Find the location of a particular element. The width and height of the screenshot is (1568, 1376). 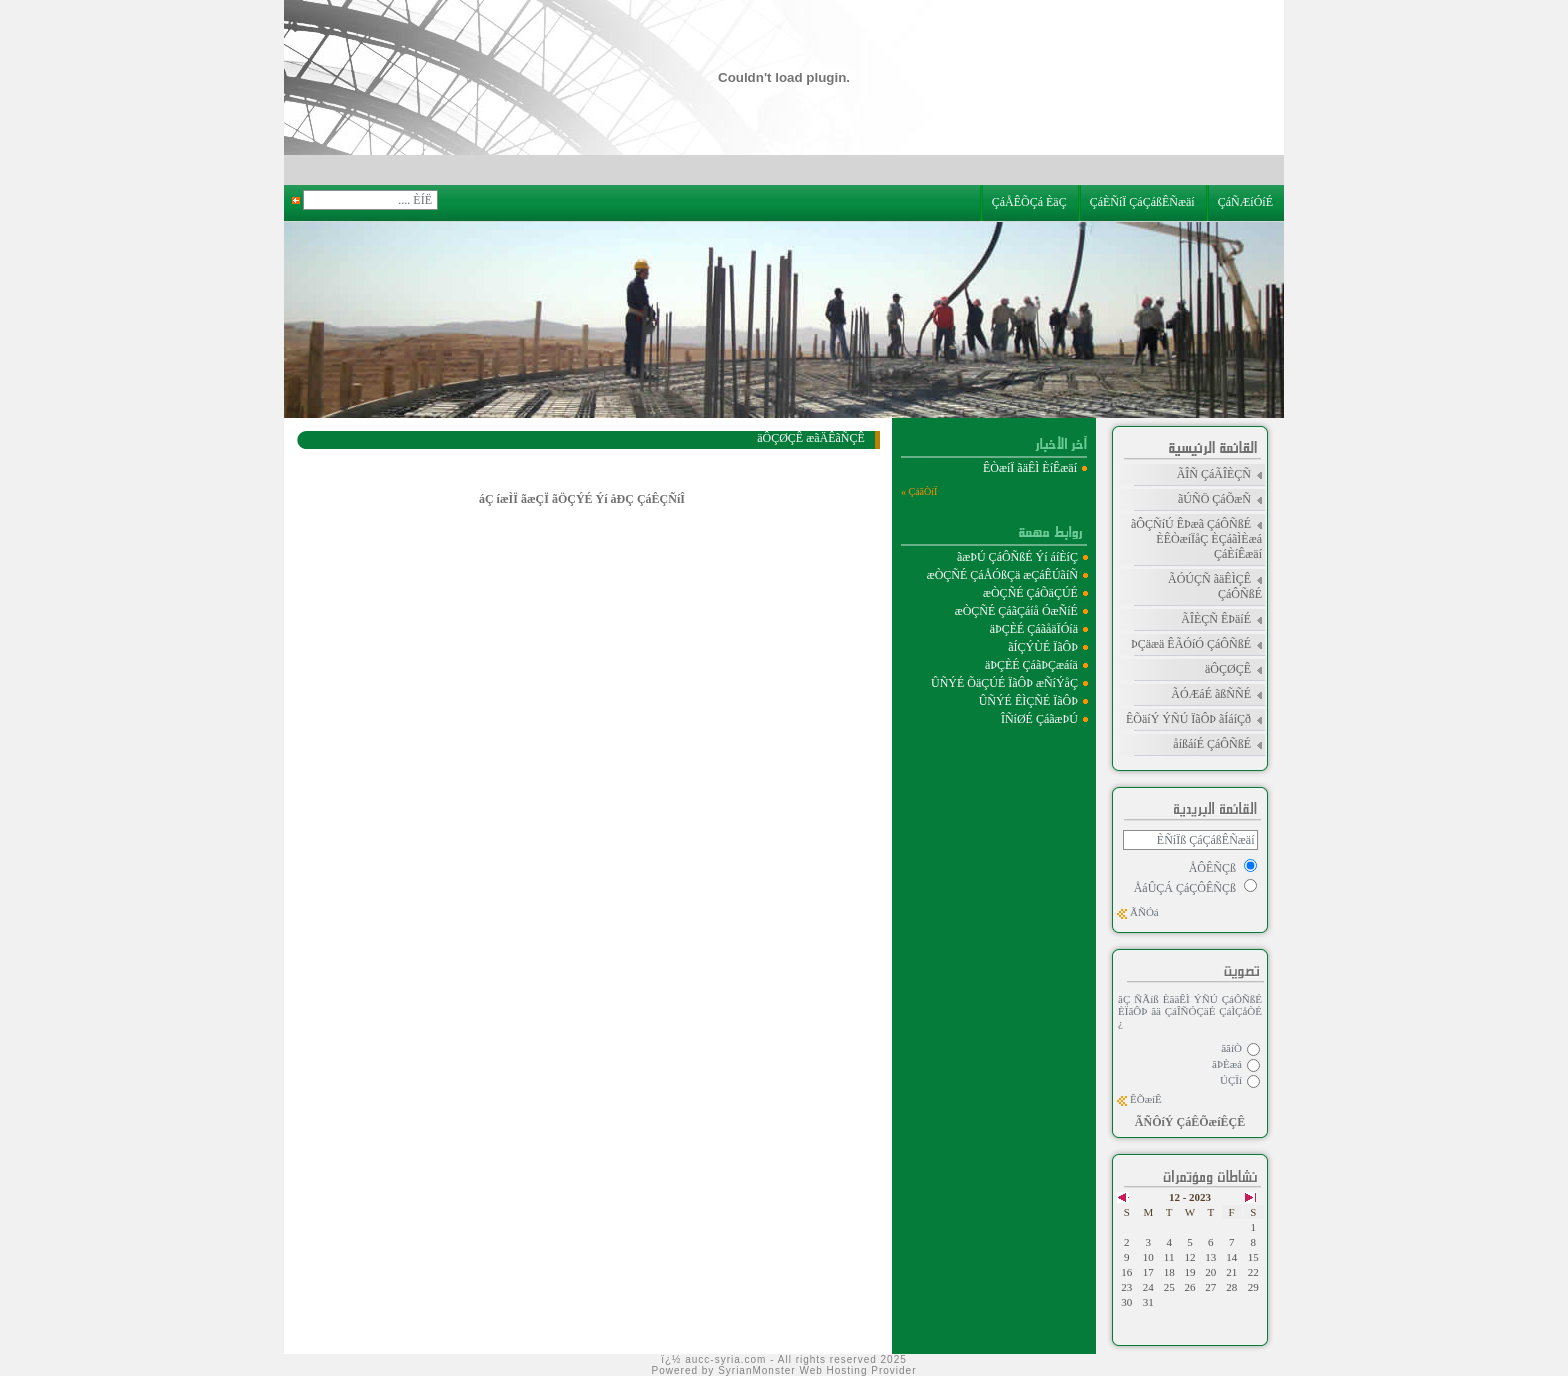

ÃÎÈÇÑ ÊÞäíÉ is located at coordinates (1216, 619).